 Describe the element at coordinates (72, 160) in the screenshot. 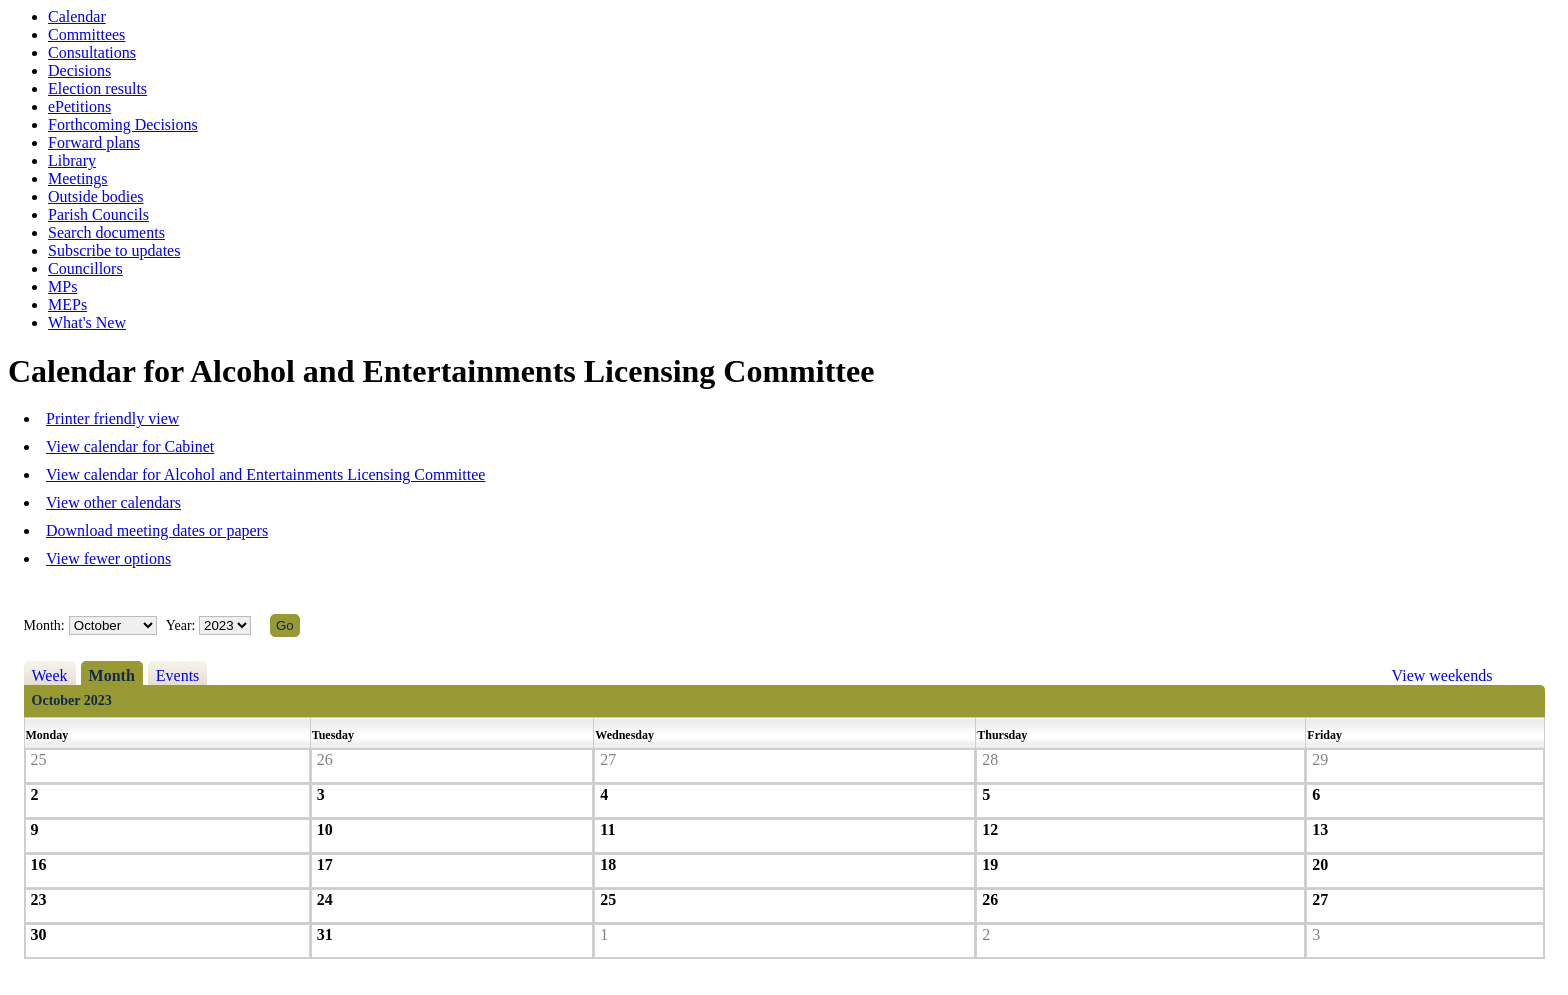

I see `Library` at that location.